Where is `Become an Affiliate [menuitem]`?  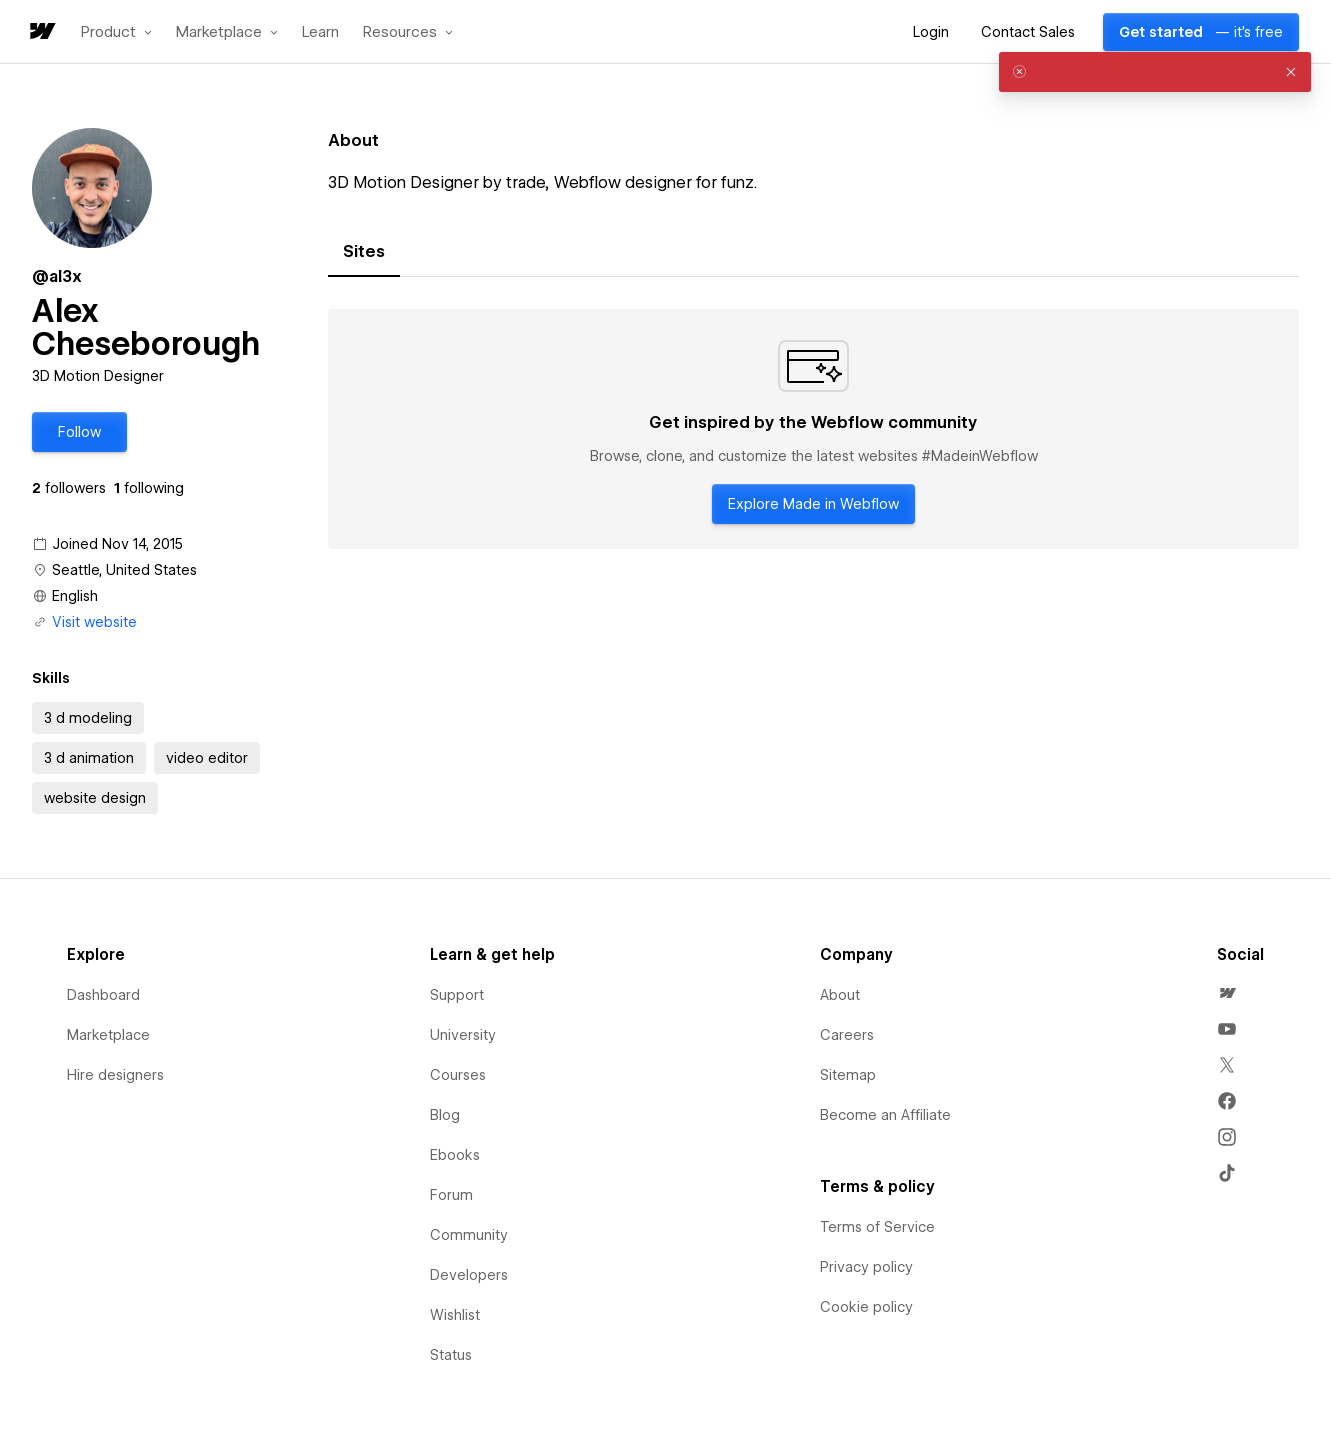 Become an Affiliate [menuitem] is located at coordinates (885, 1115).